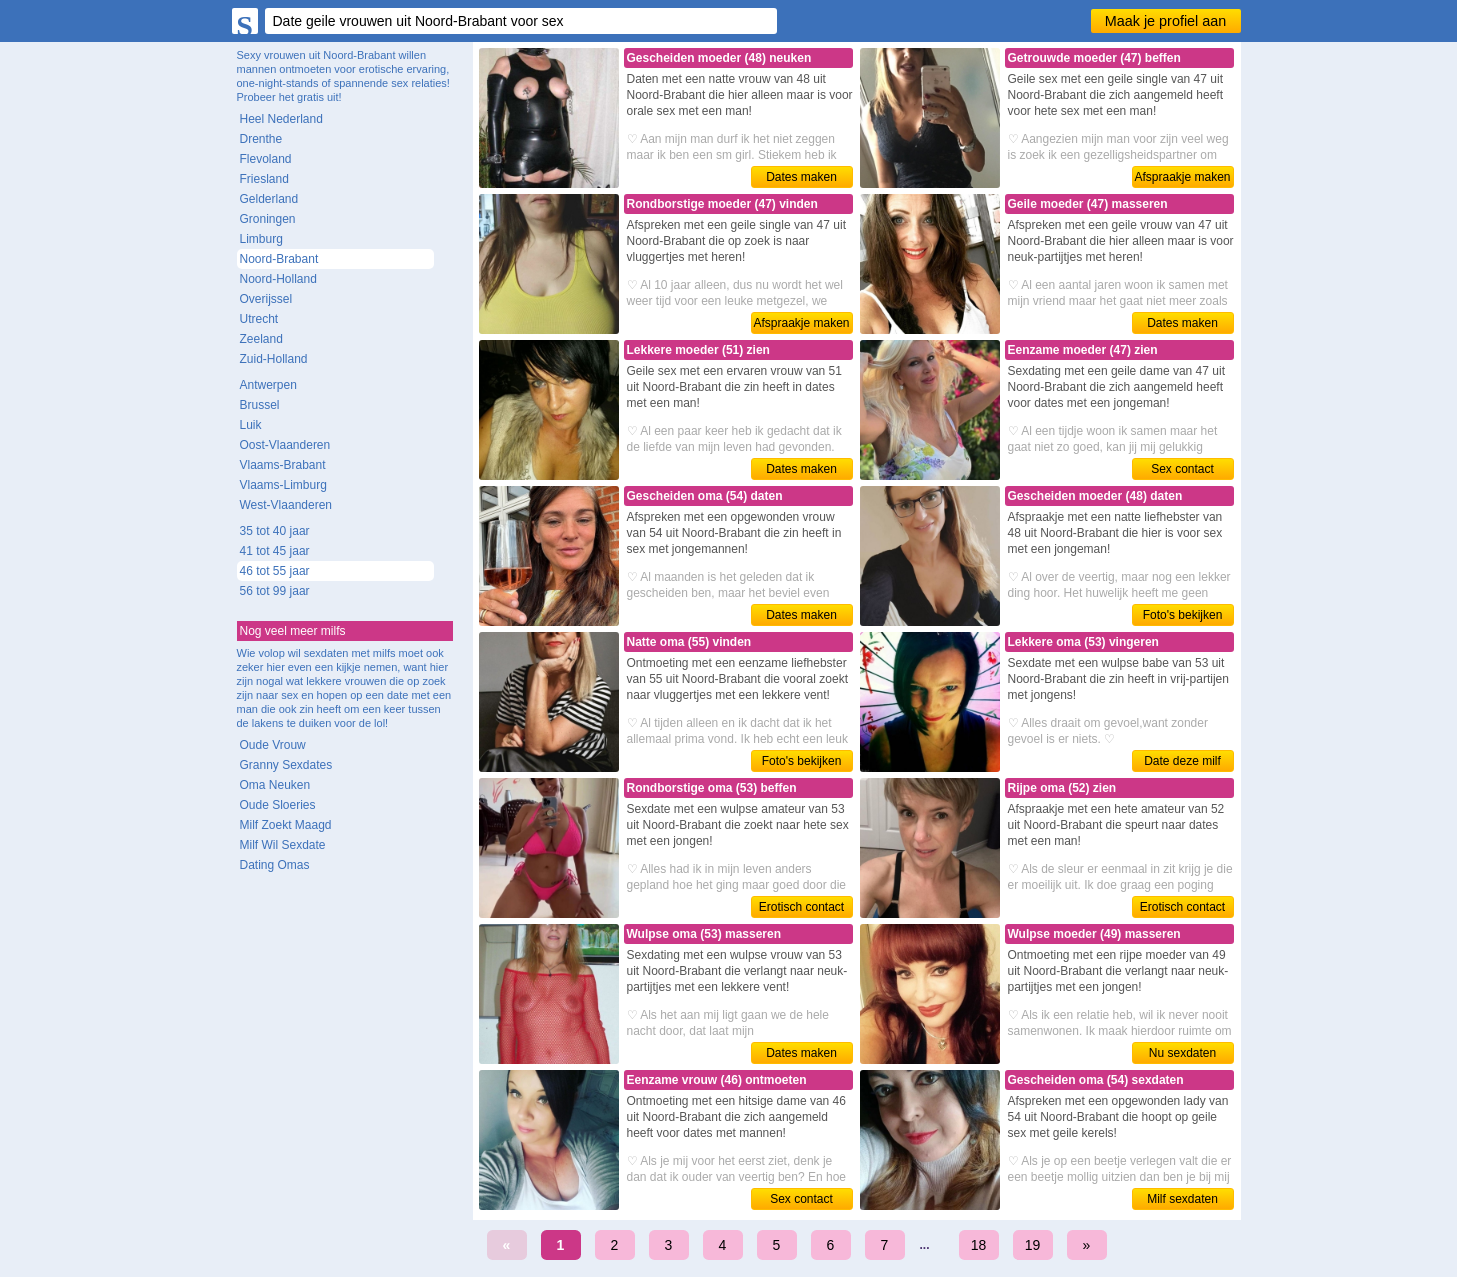 This screenshot has width=1457, height=1277. What do you see at coordinates (279, 259) in the screenshot?
I see `Noord-Brabant` at bounding box center [279, 259].